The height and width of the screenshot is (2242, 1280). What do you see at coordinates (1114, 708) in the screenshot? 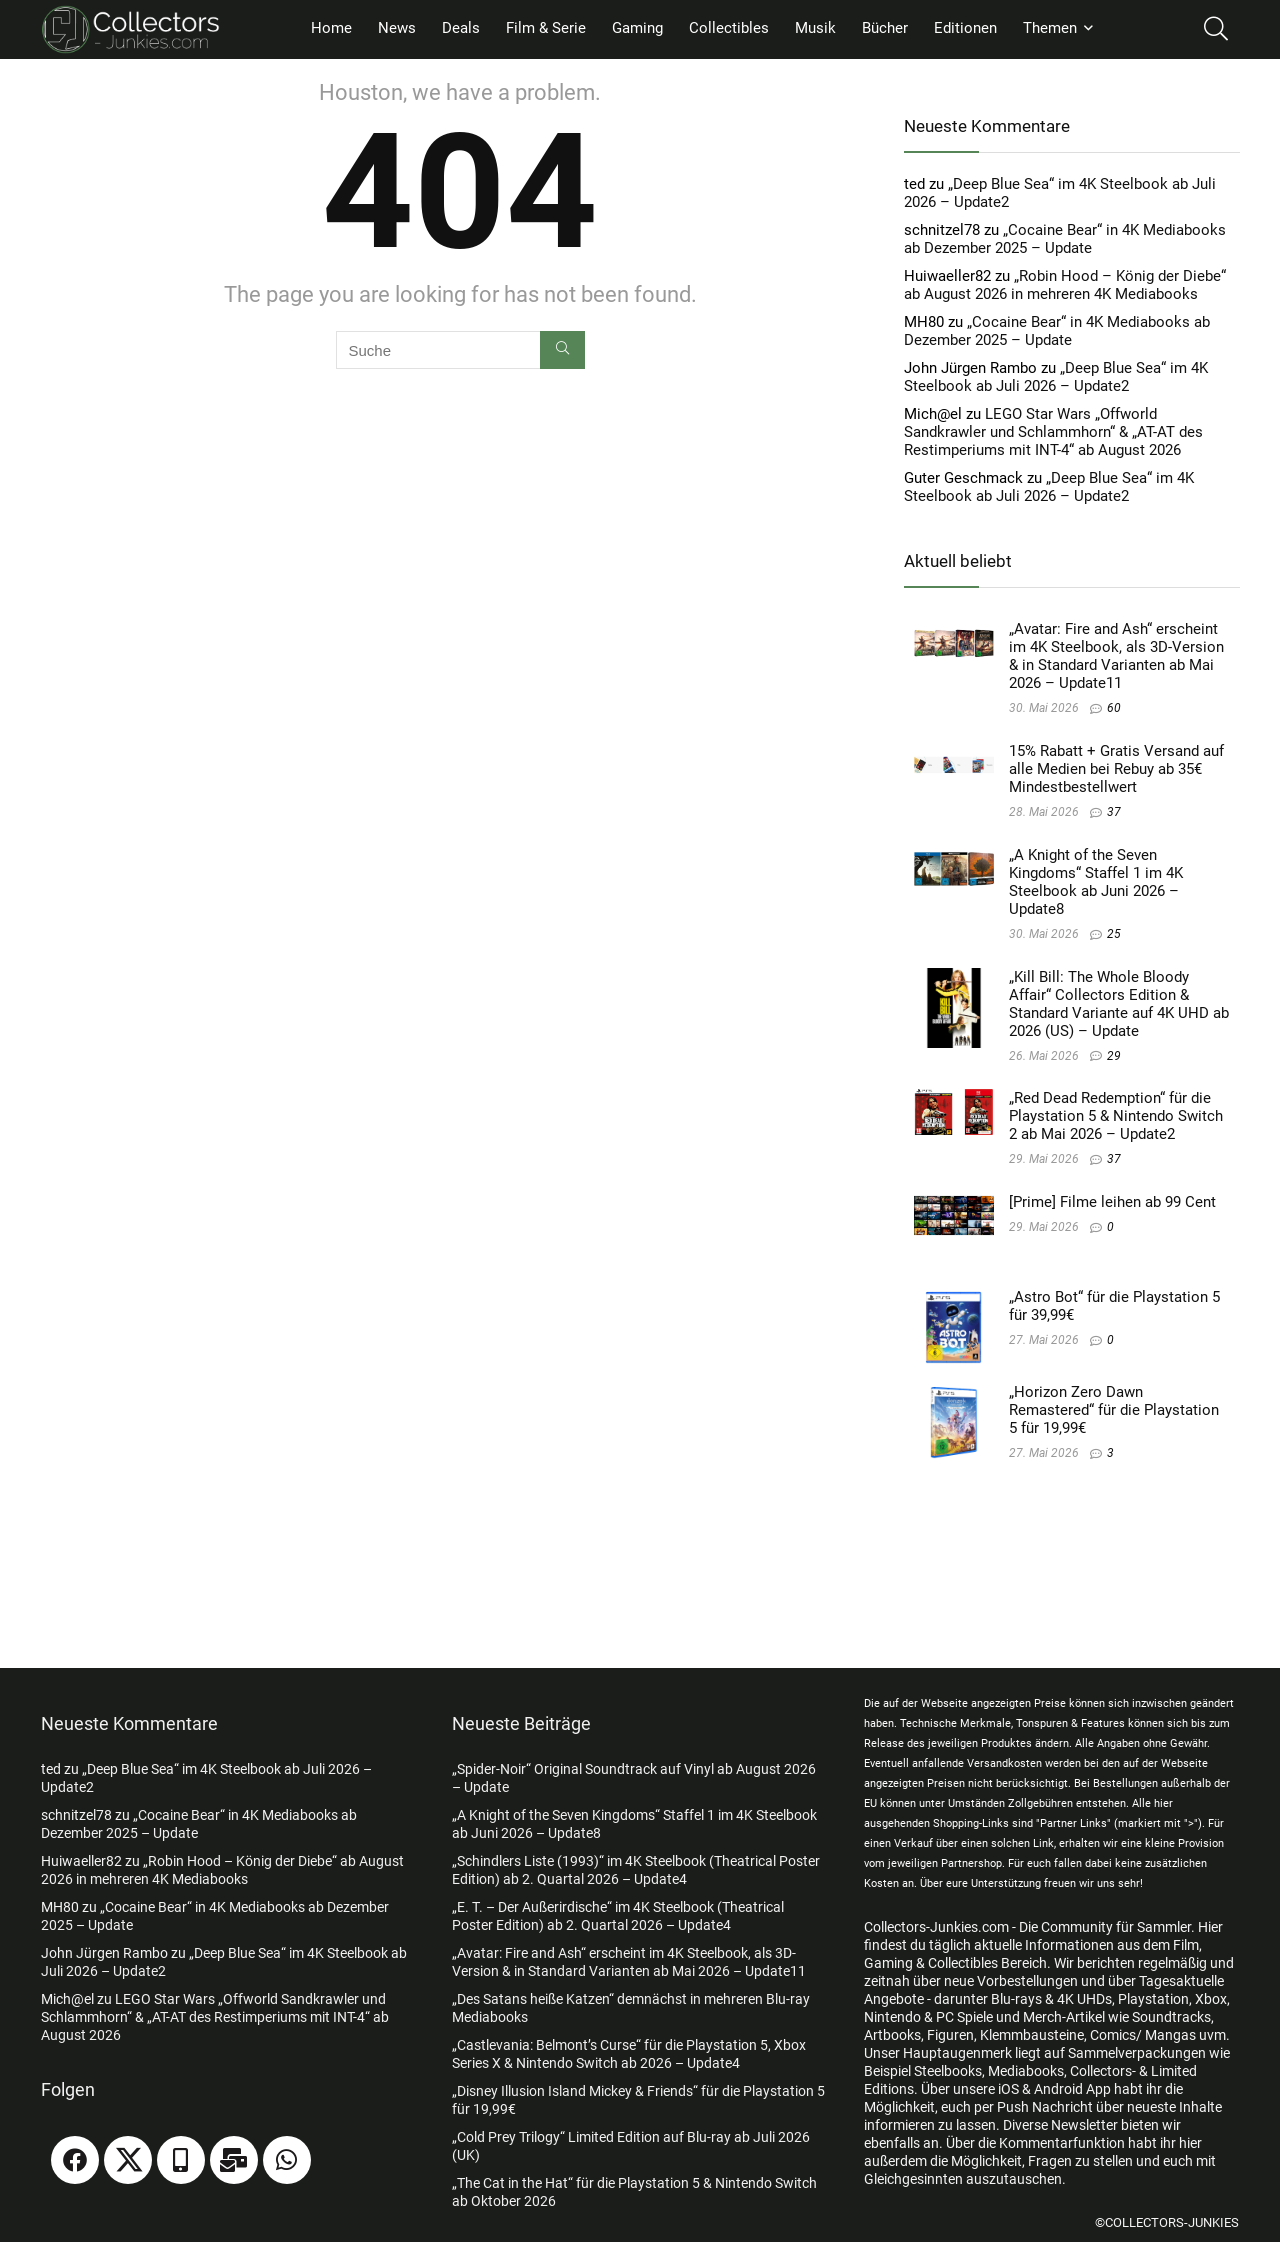
I see `60` at bounding box center [1114, 708].